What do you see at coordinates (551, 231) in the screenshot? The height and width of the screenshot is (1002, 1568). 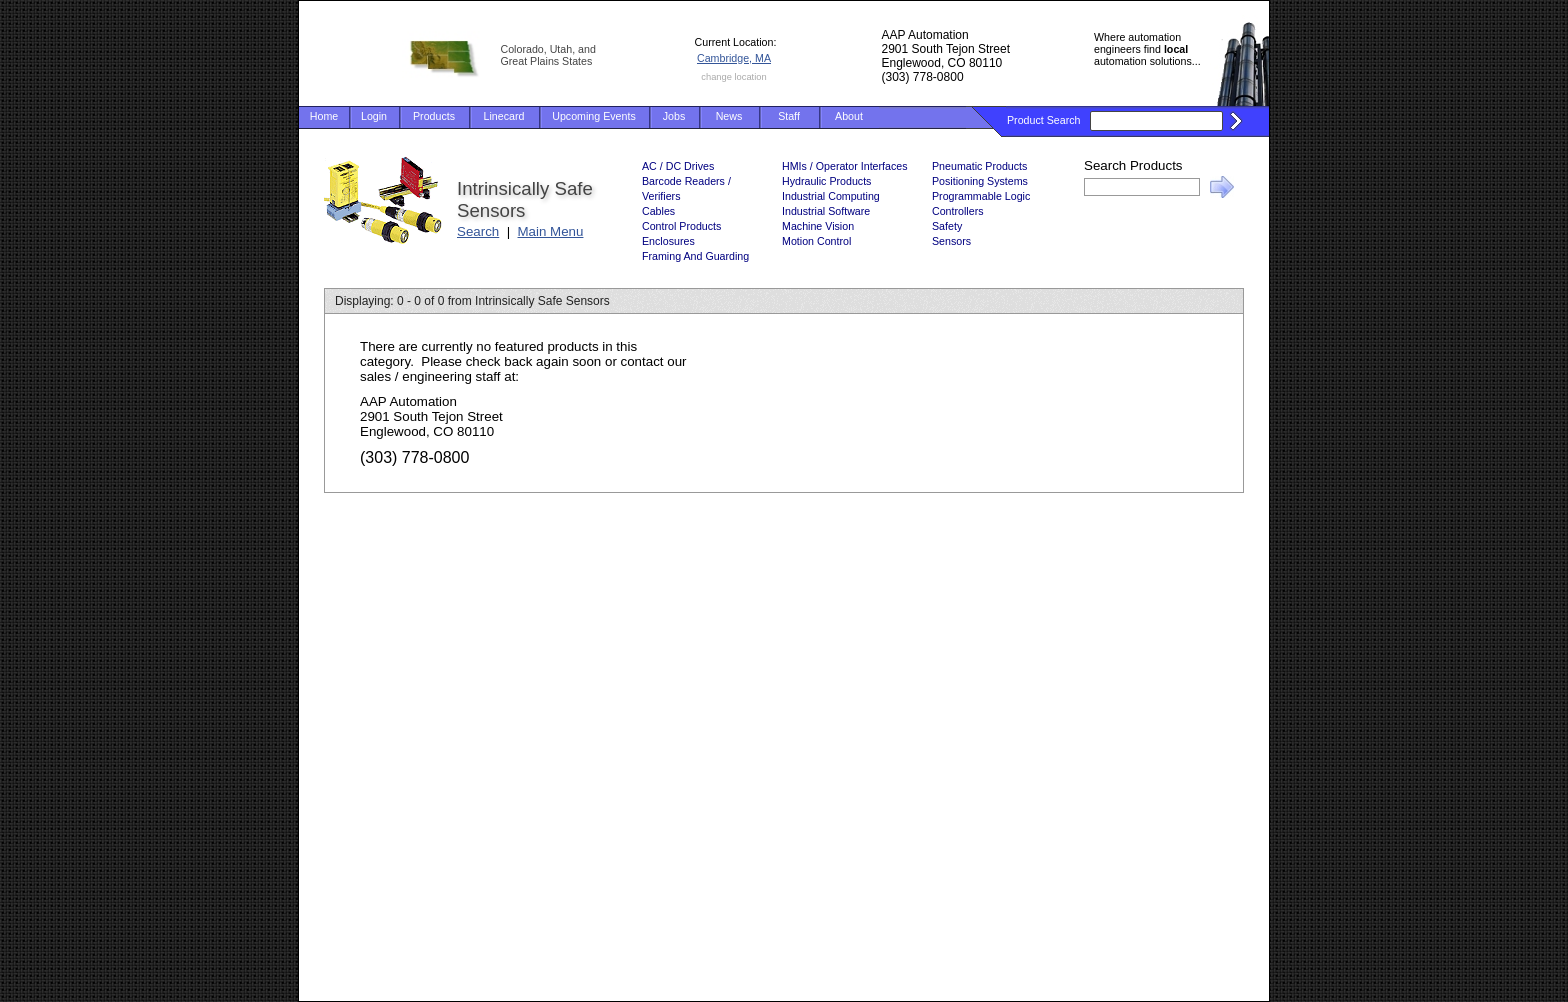 I see `Main Menu` at bounding box center [551, 231].